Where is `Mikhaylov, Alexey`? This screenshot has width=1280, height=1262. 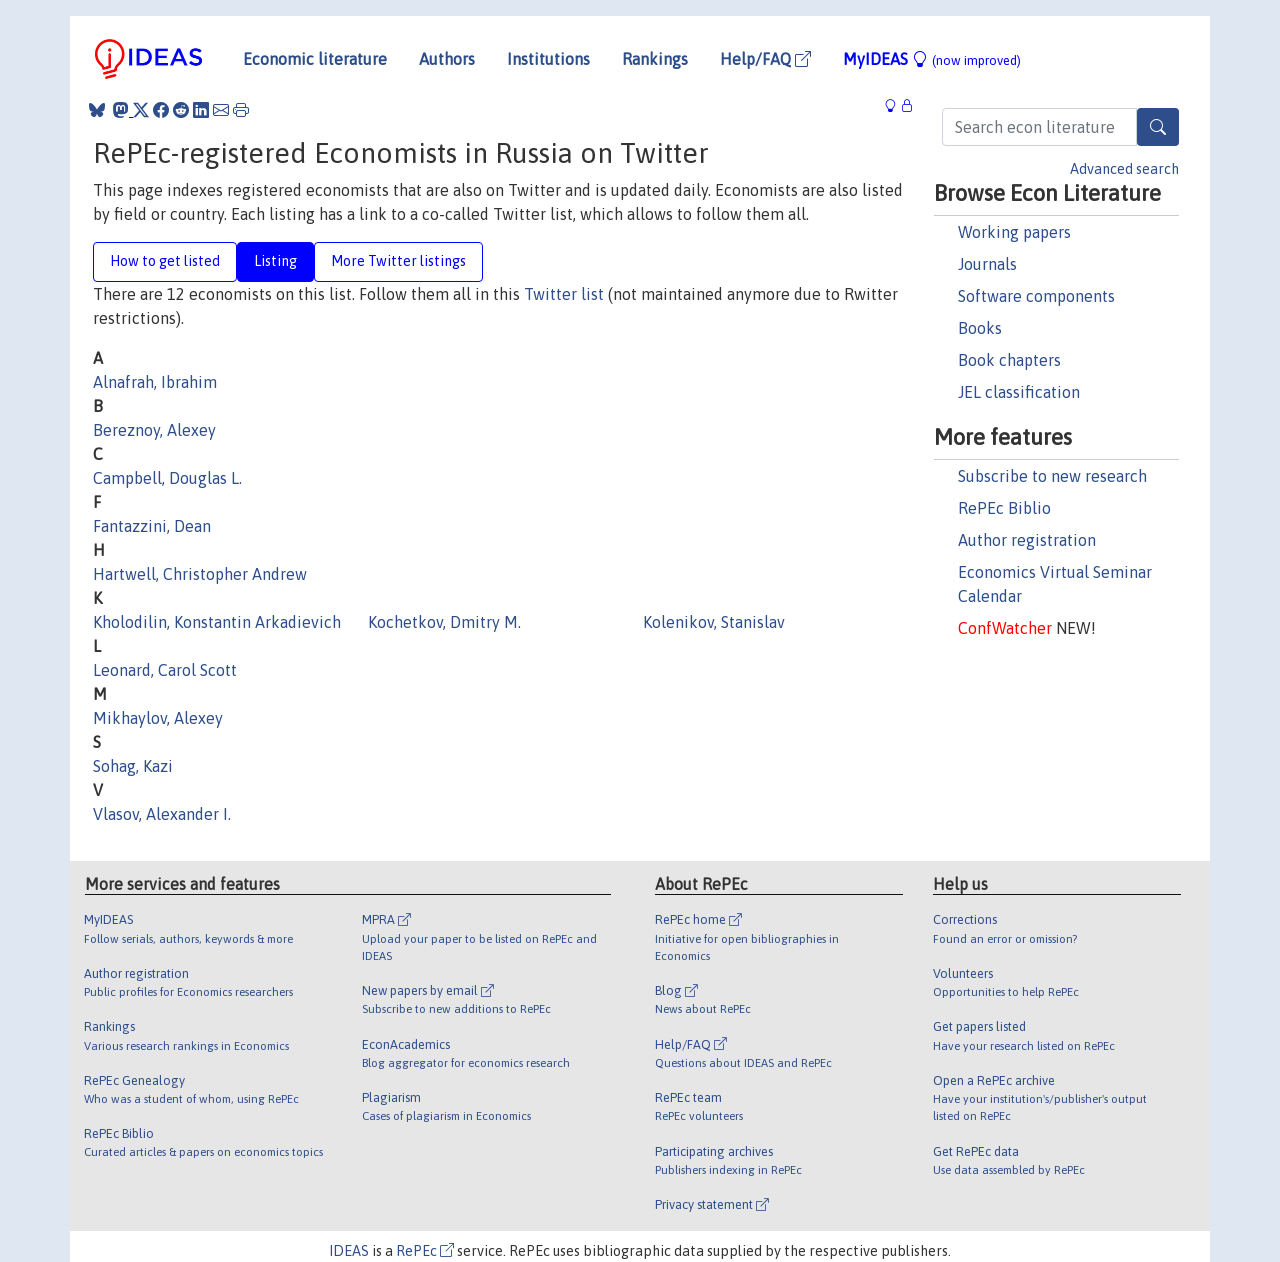 Mikhaylov, Alexey is located at coordinates (158, 718).